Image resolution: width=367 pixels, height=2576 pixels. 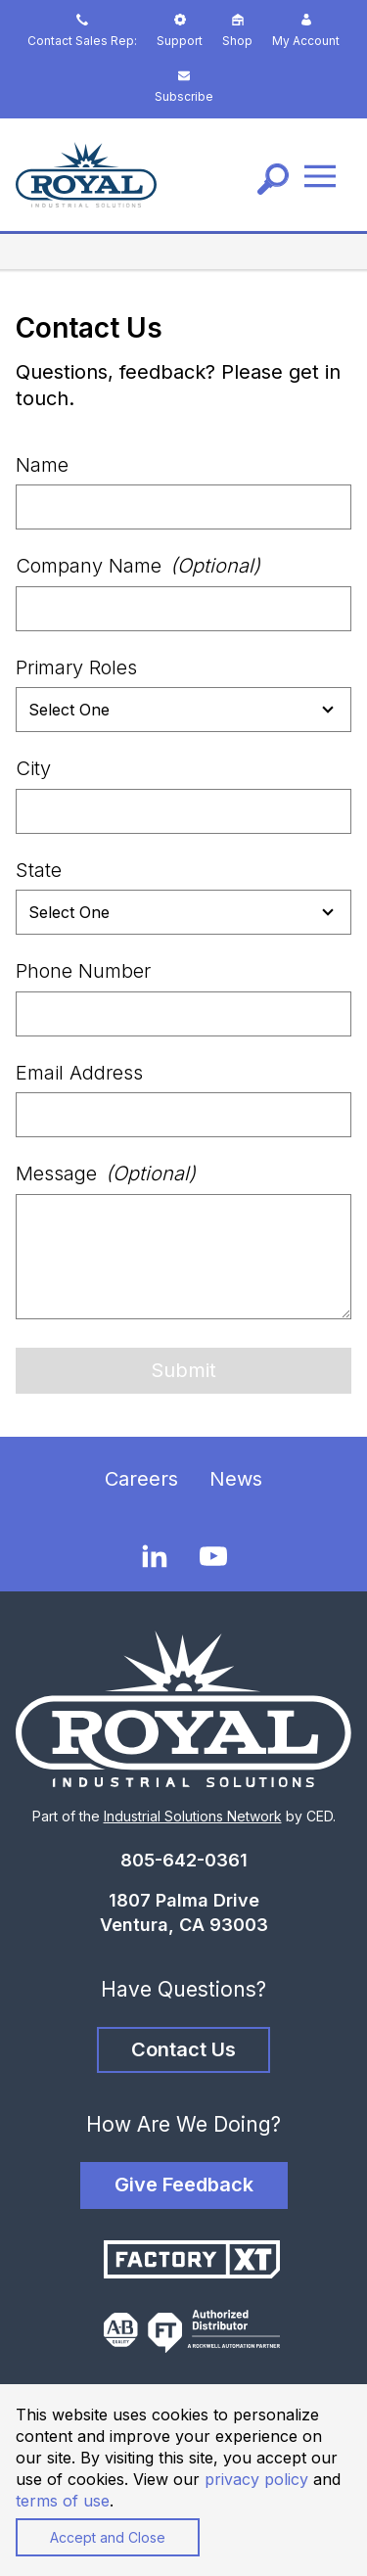 What do you see at coordinates (180, 31) in the screenshot?
I see `Support` at bounding box center [180, 31].